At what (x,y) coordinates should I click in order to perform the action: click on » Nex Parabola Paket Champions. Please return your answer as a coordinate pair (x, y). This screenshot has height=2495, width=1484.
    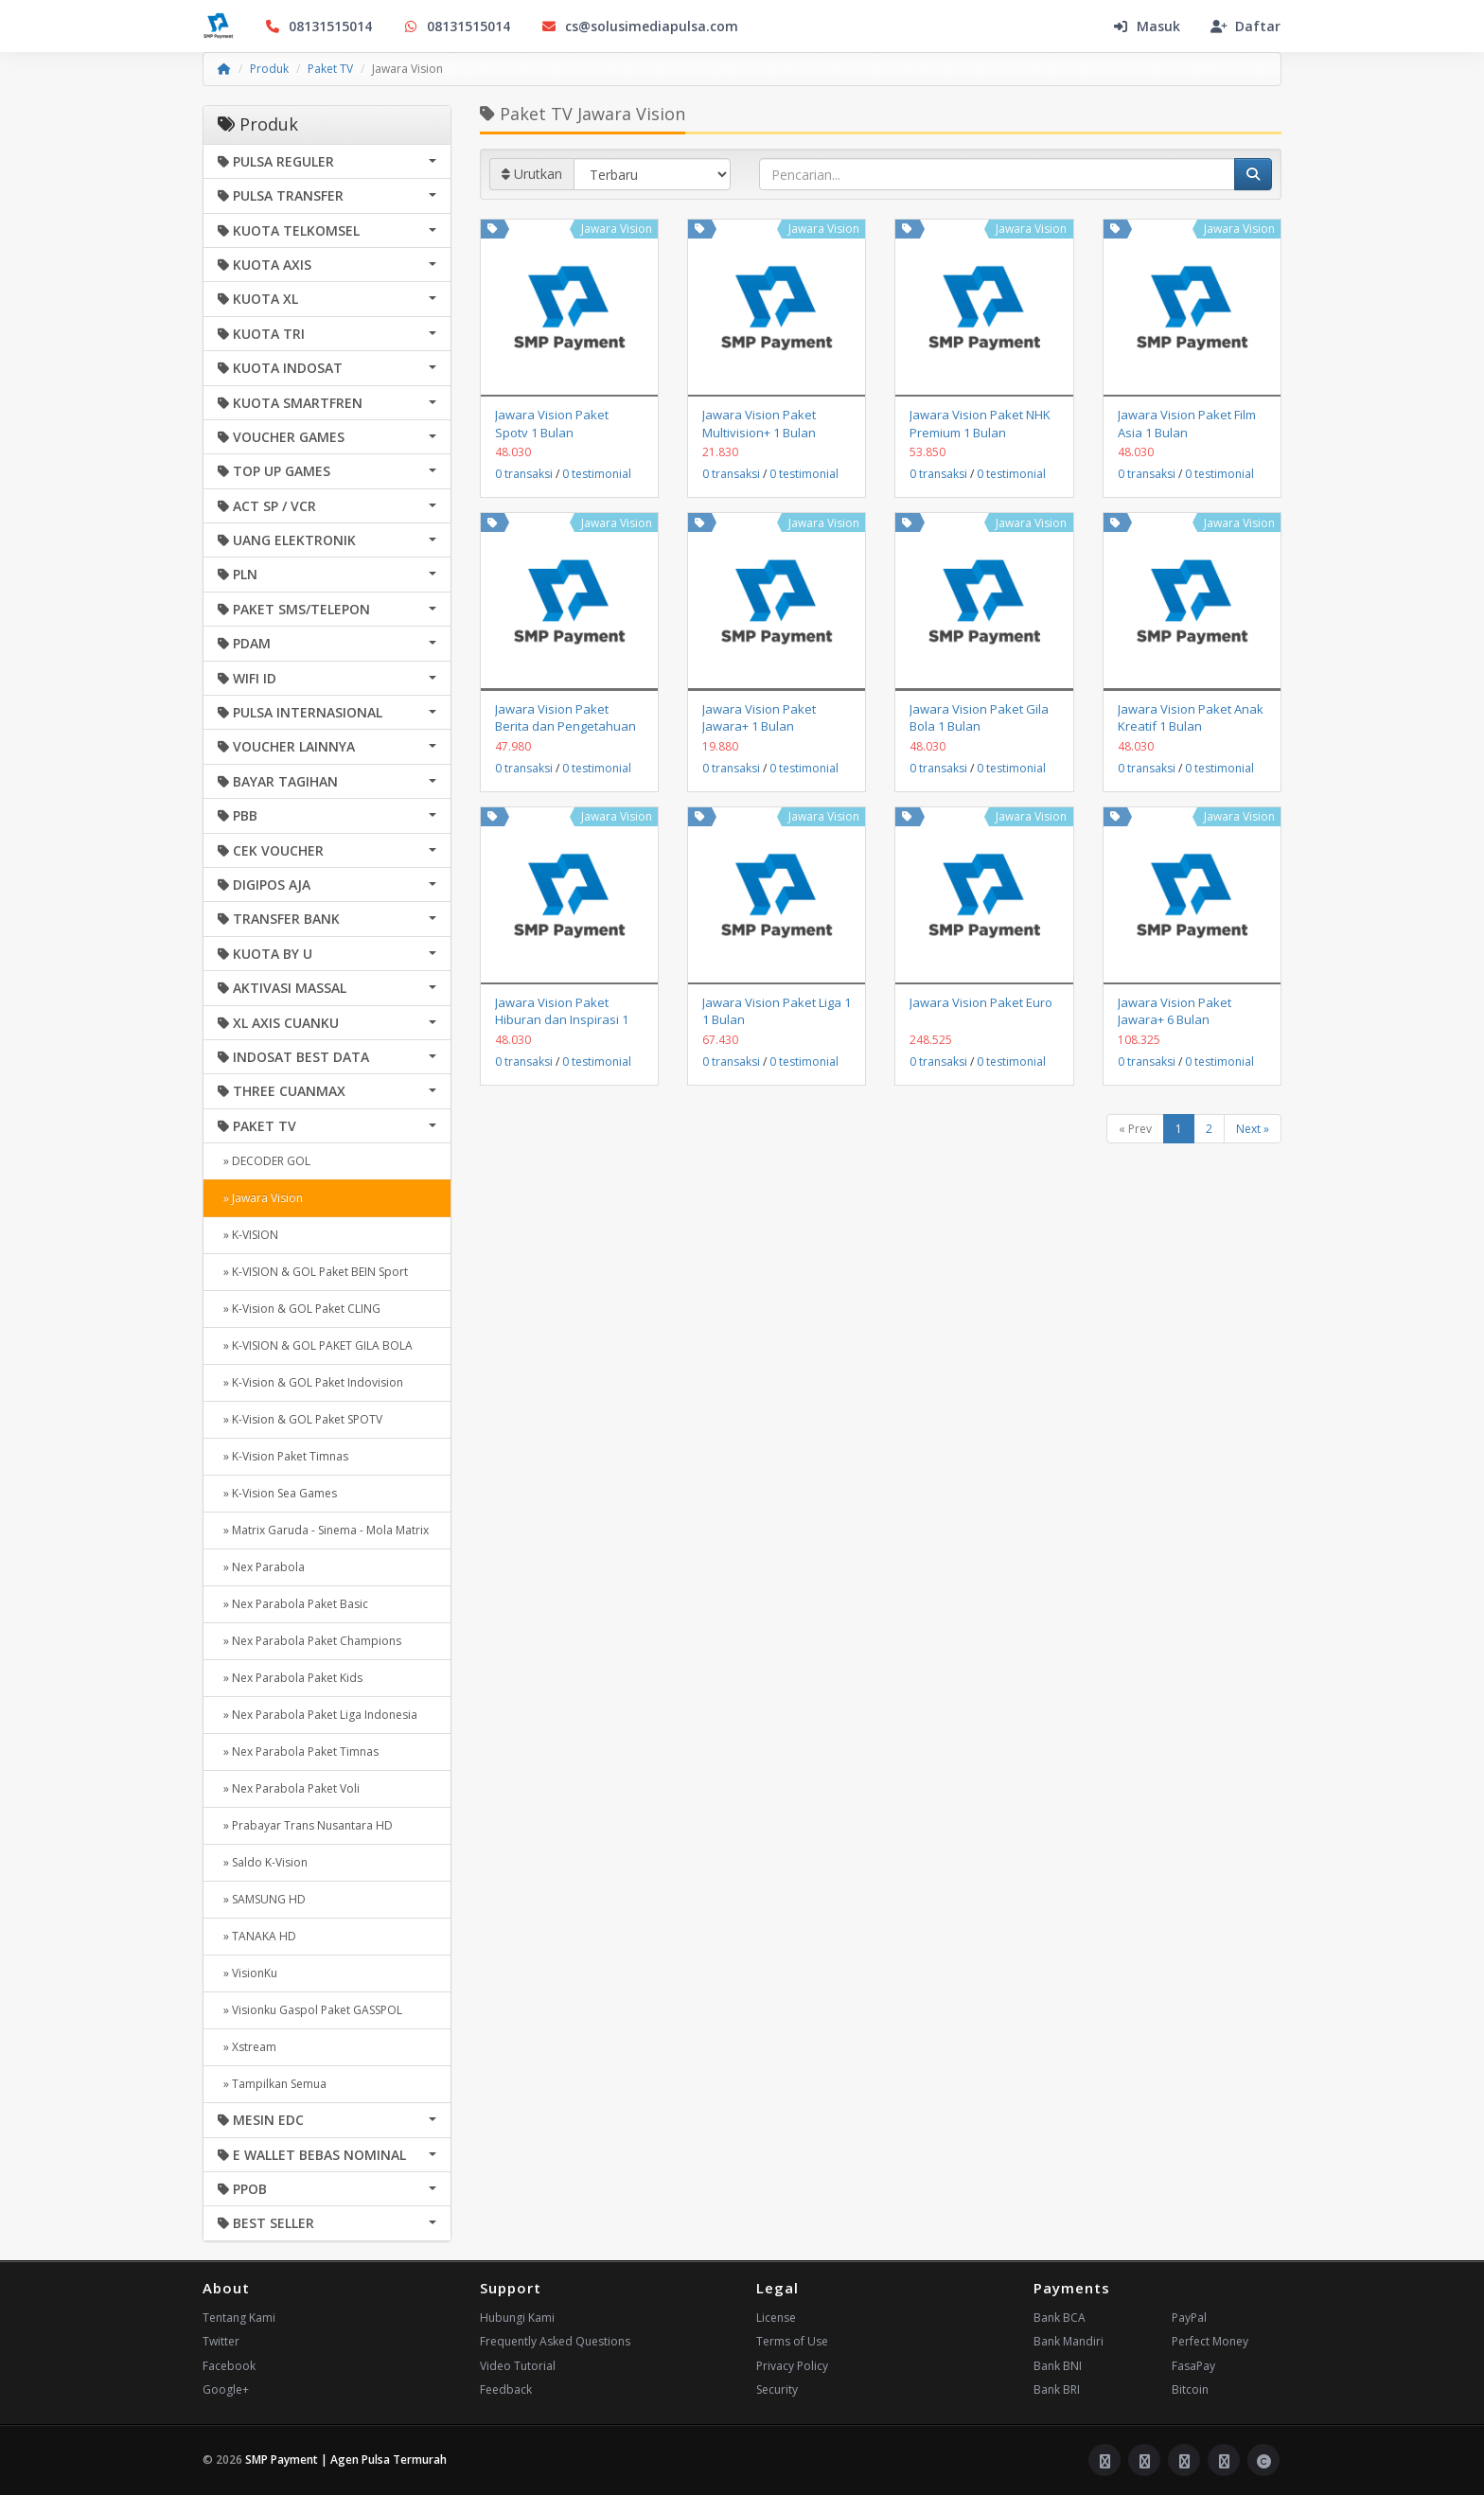
    Looking at the image, I should click on (309, 1641).